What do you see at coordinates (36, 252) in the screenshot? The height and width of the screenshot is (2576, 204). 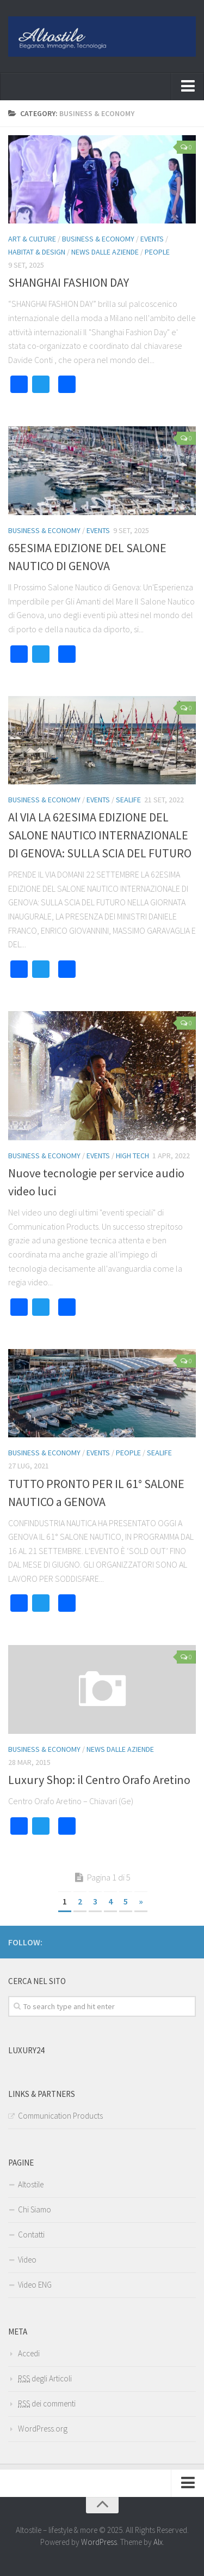 I see `HABITAT & DESIGN` at bounding box center [36, 252].